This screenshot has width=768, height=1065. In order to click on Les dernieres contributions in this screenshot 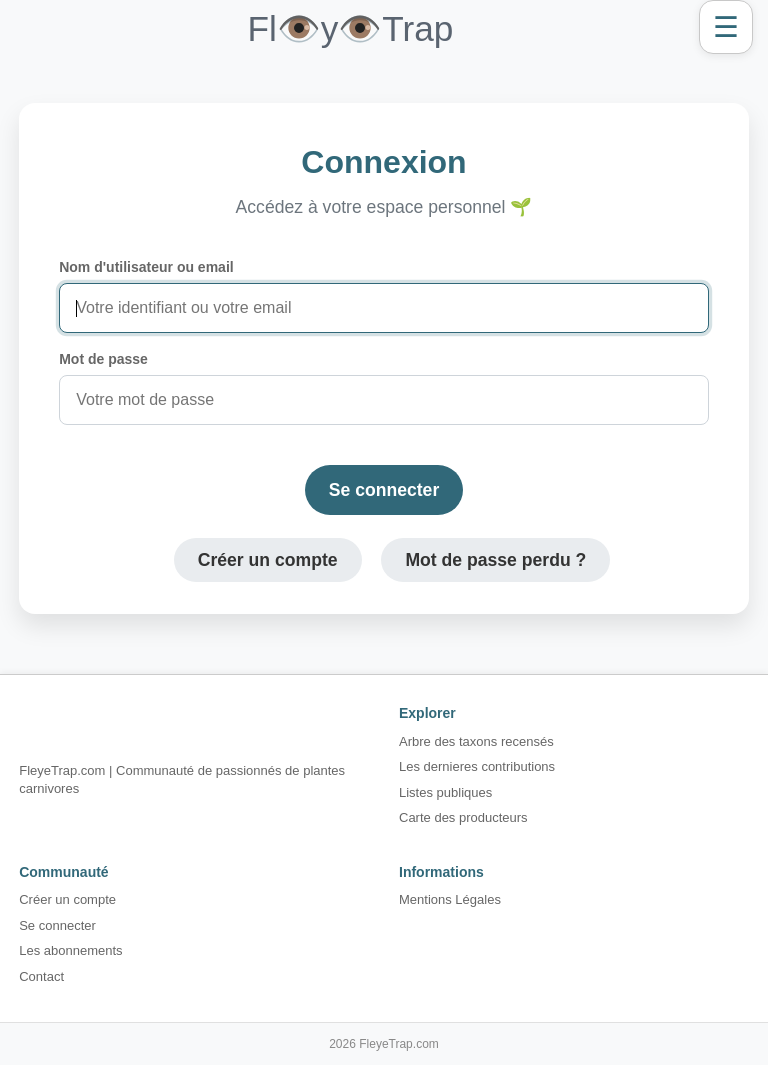, I will do `click(477, 766)`.